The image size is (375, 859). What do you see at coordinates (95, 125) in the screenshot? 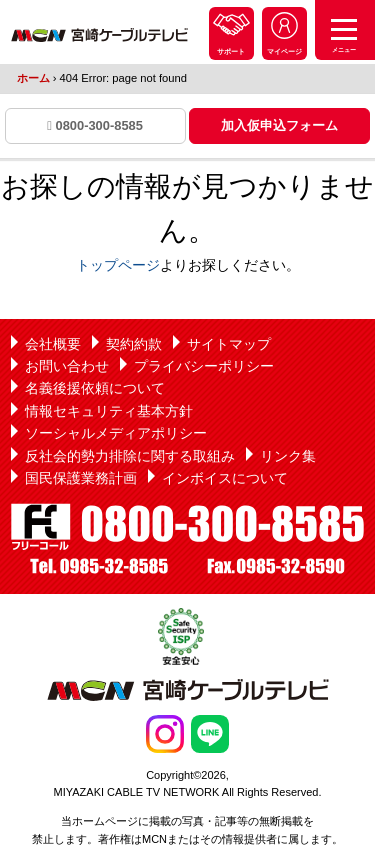
I see `0800-300-8585` at bounding box center [95, 125].